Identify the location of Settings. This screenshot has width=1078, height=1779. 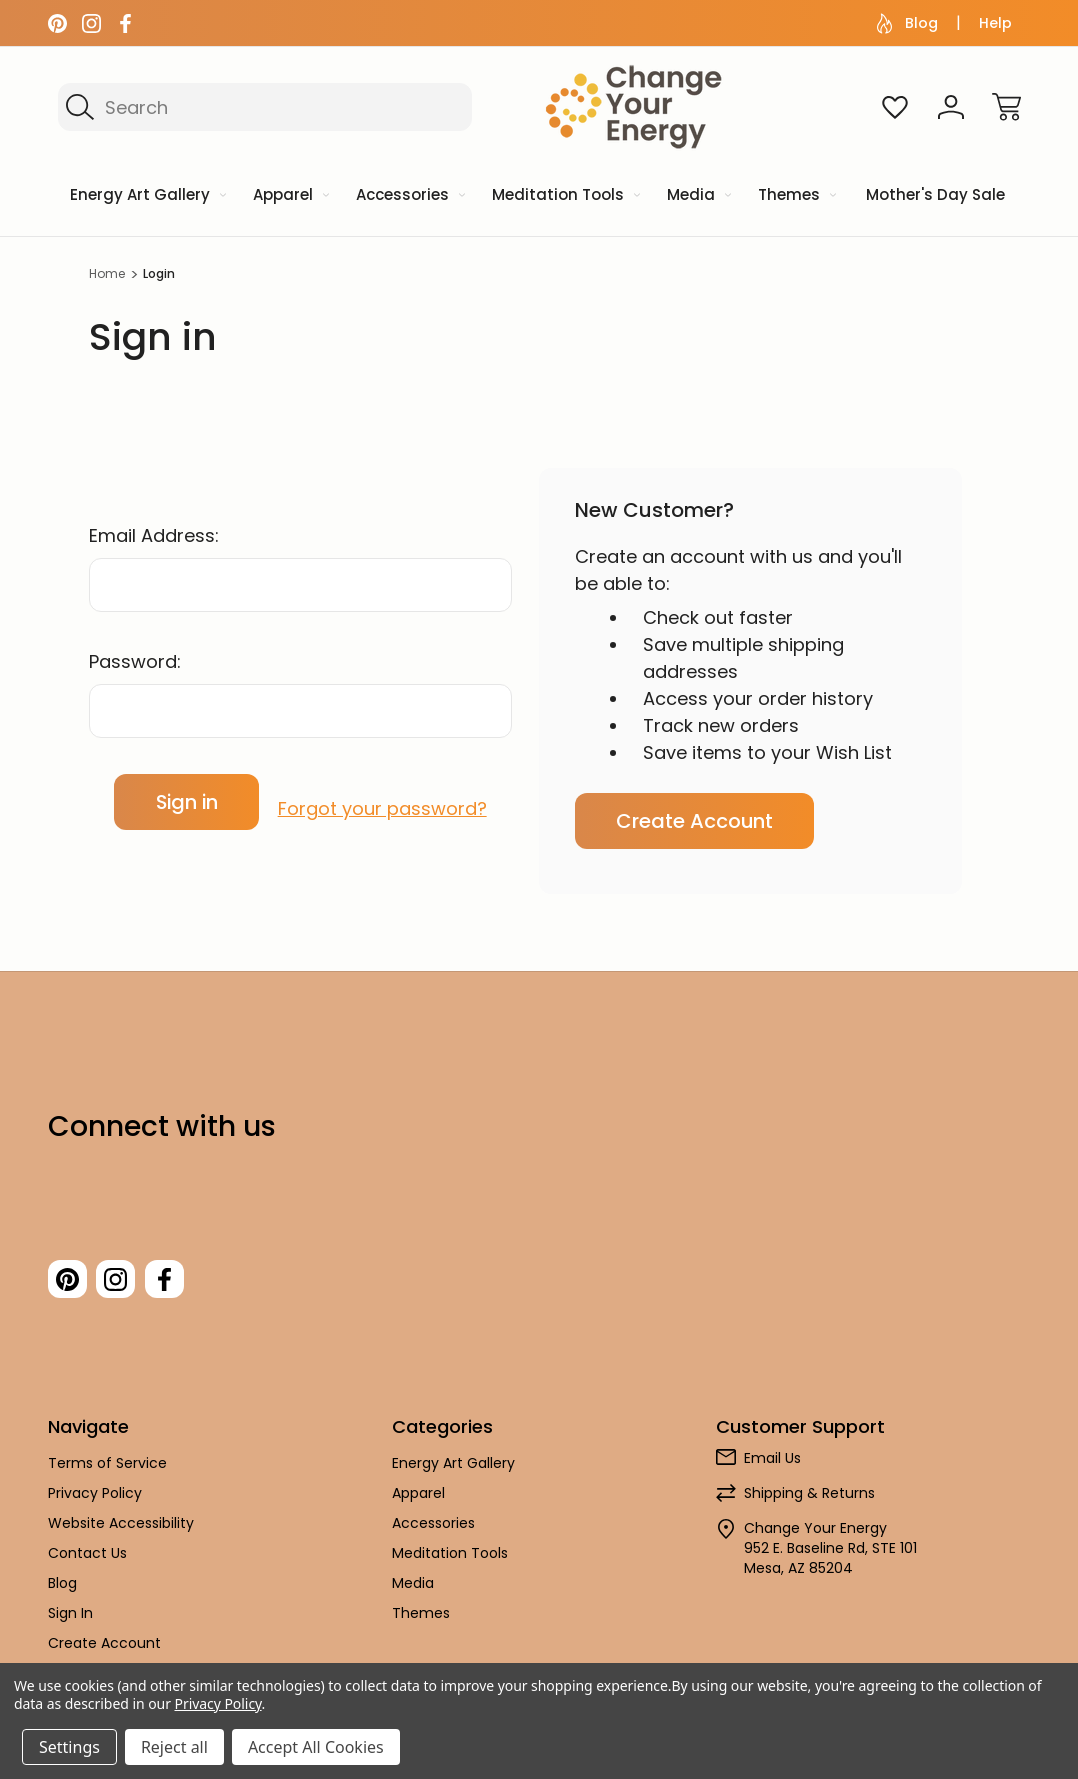
(69, 1747).